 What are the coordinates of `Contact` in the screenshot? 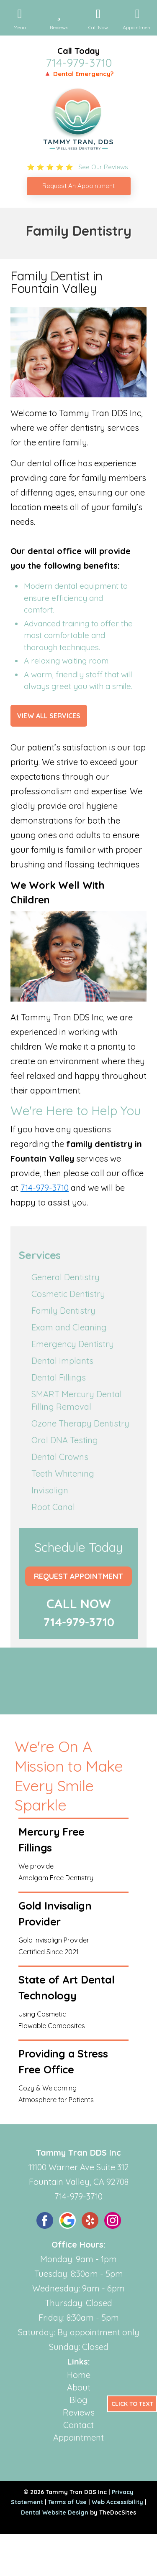 It's located at (78, 2425).